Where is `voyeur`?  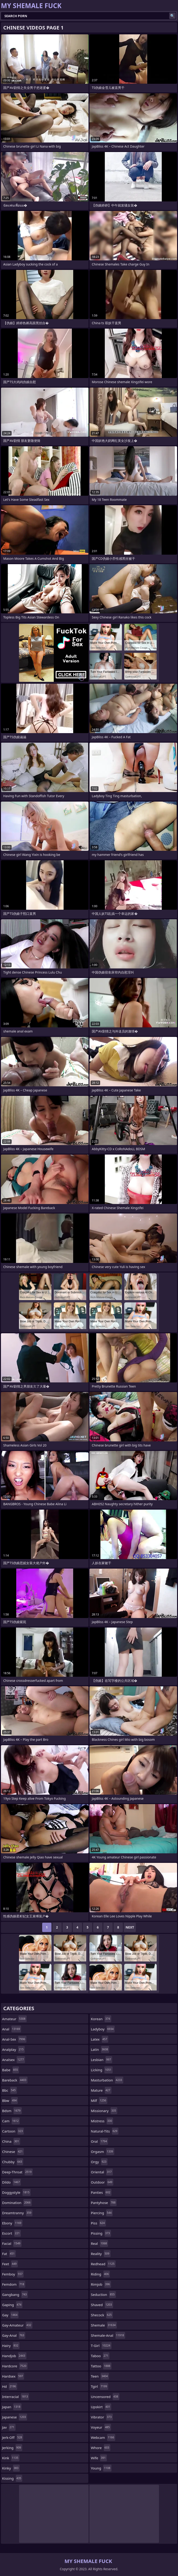
voyeur is located at coordinates (101, 2427).